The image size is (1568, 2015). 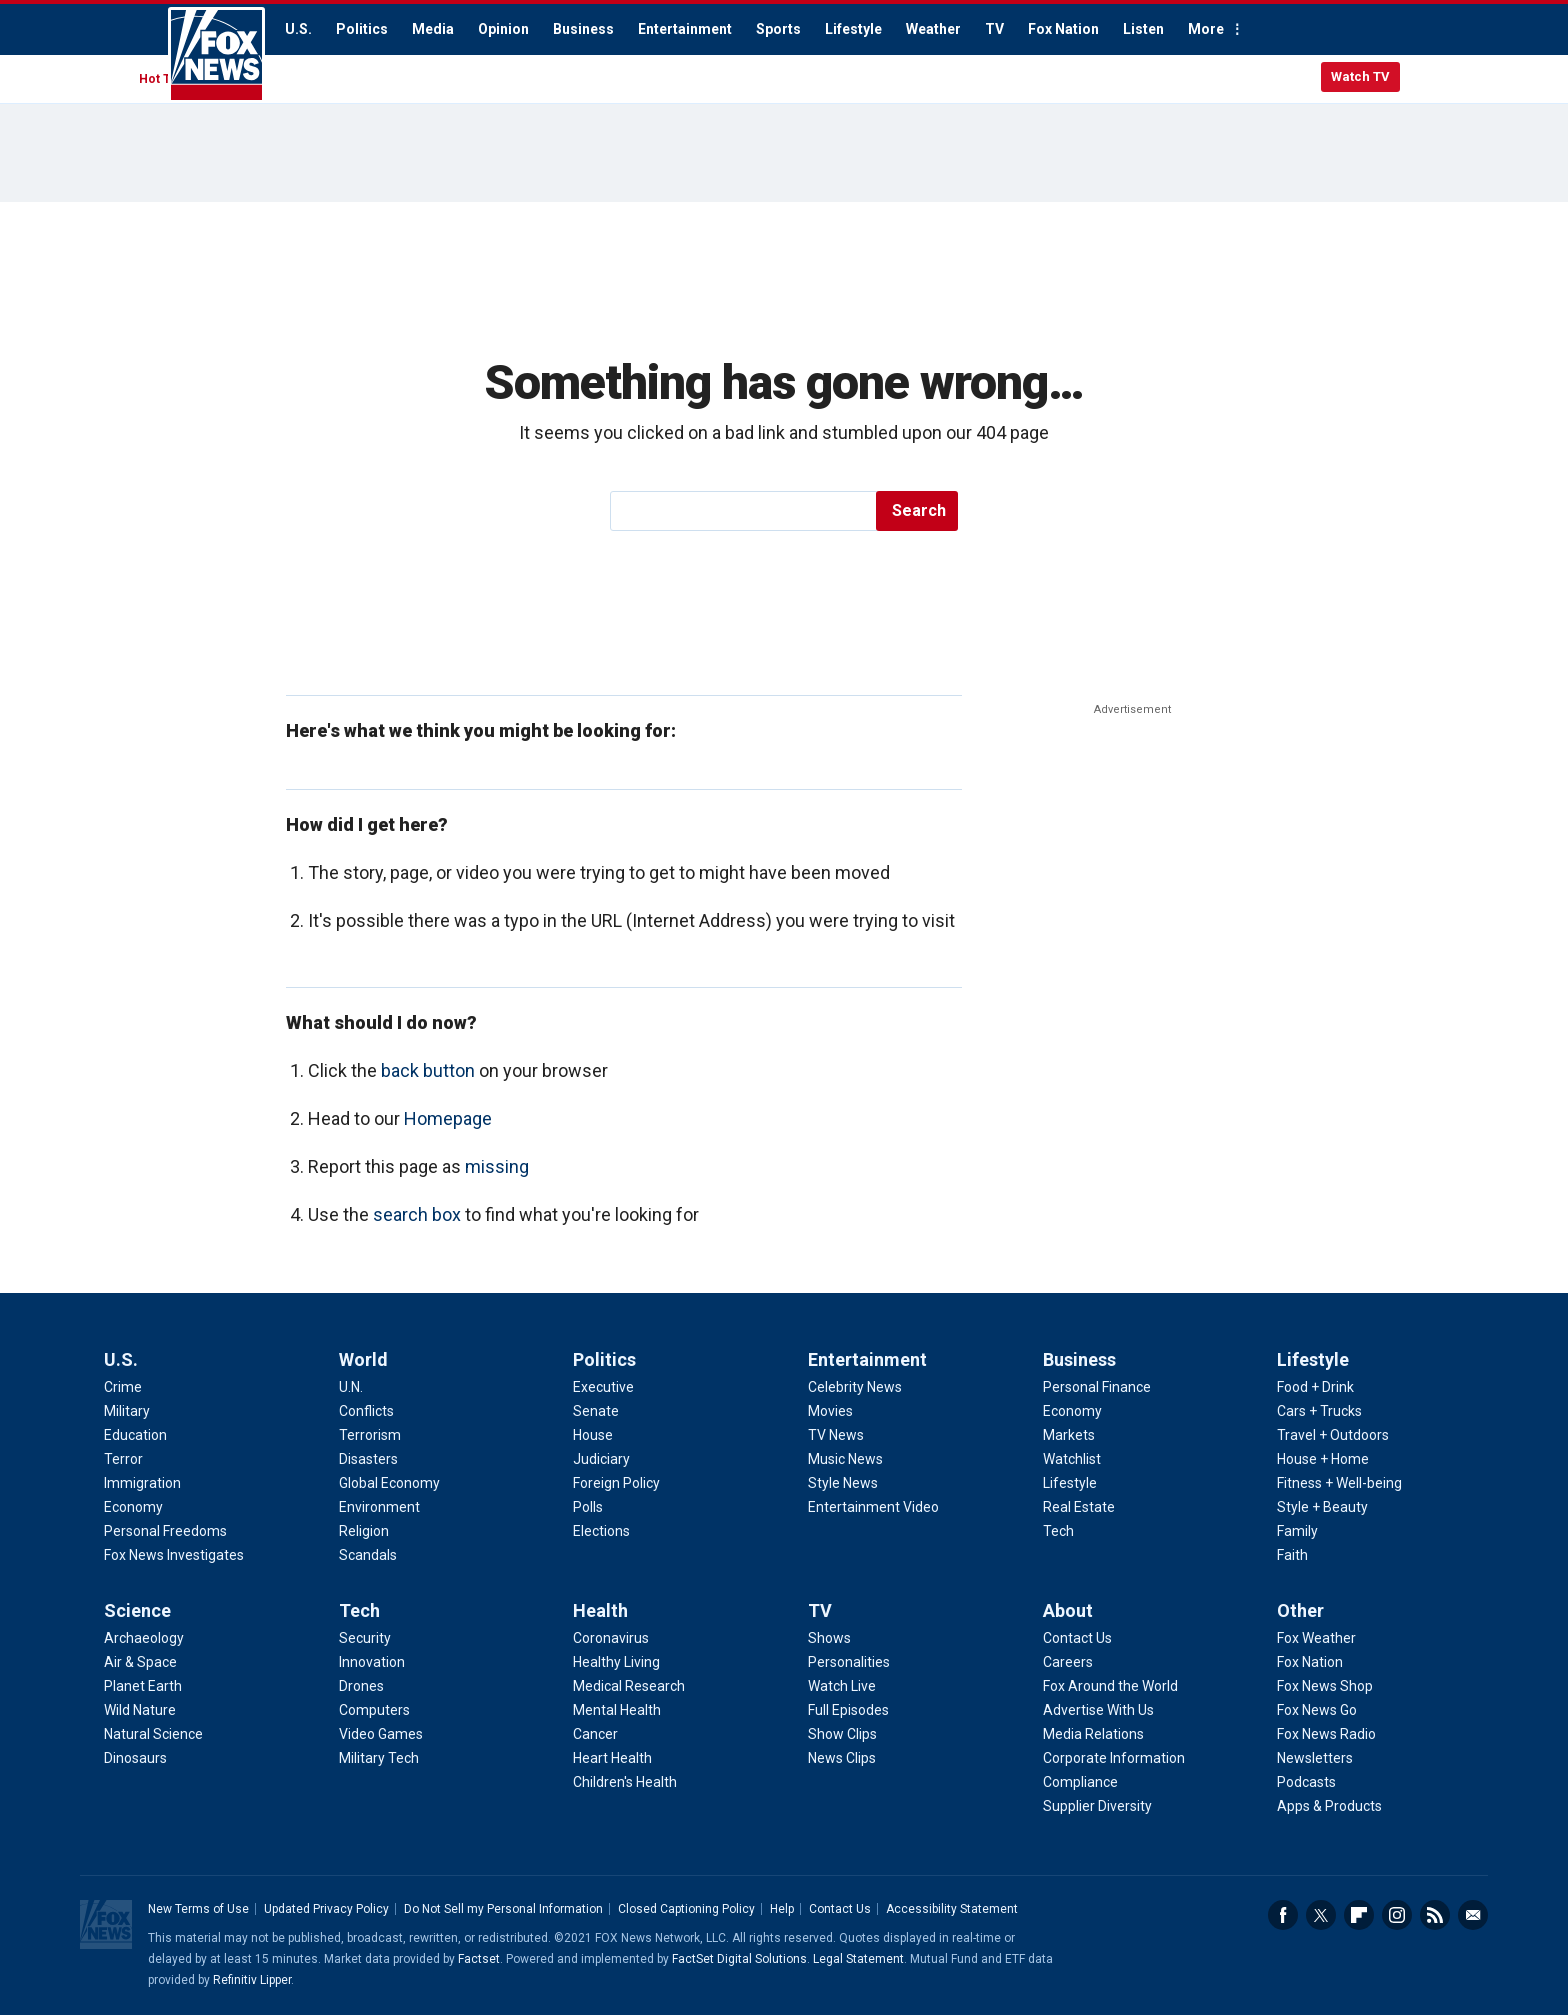 What do you see at coordinates (497, 1166) in the screenshot?
I see `missing` at bounding box center [497, 1166].